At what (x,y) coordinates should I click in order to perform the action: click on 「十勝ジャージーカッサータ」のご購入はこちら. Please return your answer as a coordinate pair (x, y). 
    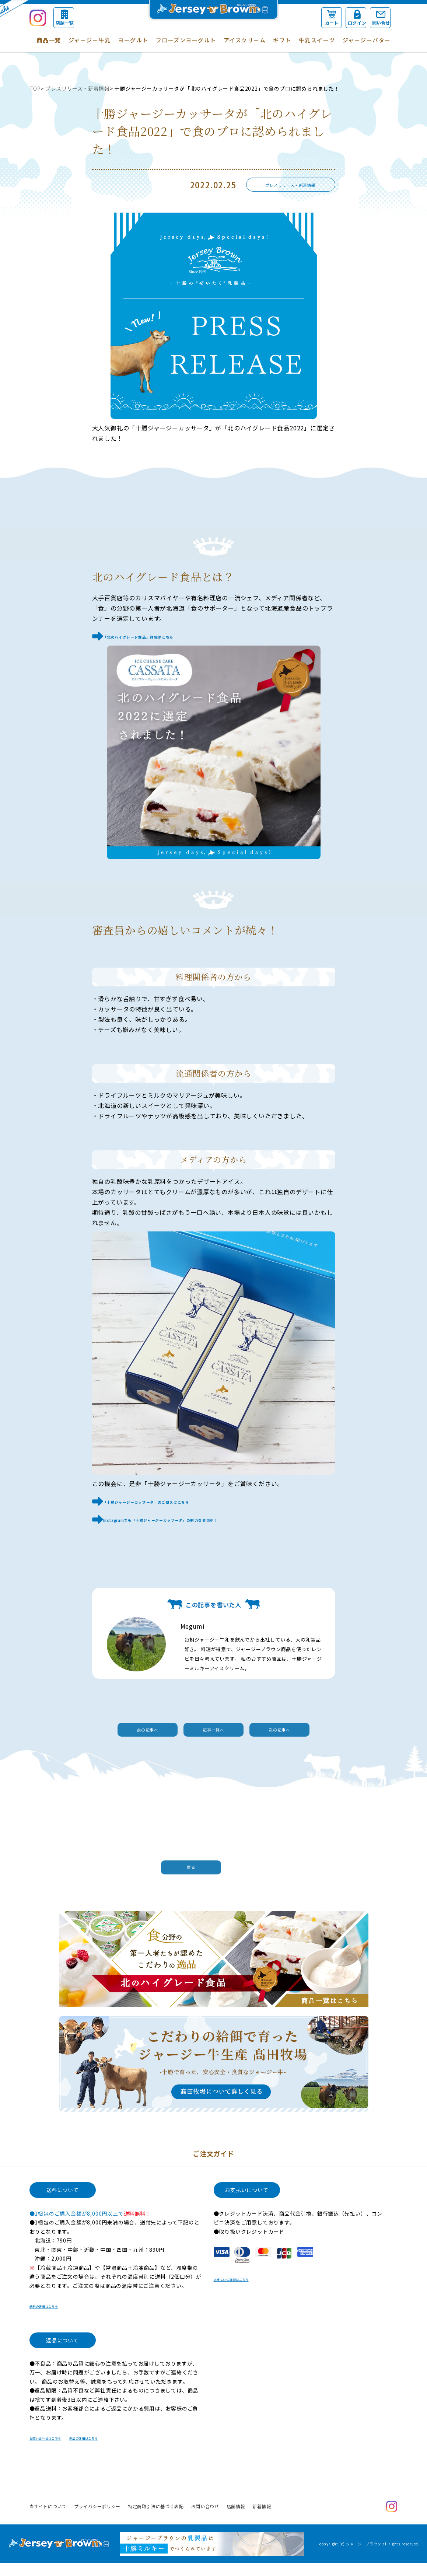
    Looking at the image, I should click on (171, 1500).